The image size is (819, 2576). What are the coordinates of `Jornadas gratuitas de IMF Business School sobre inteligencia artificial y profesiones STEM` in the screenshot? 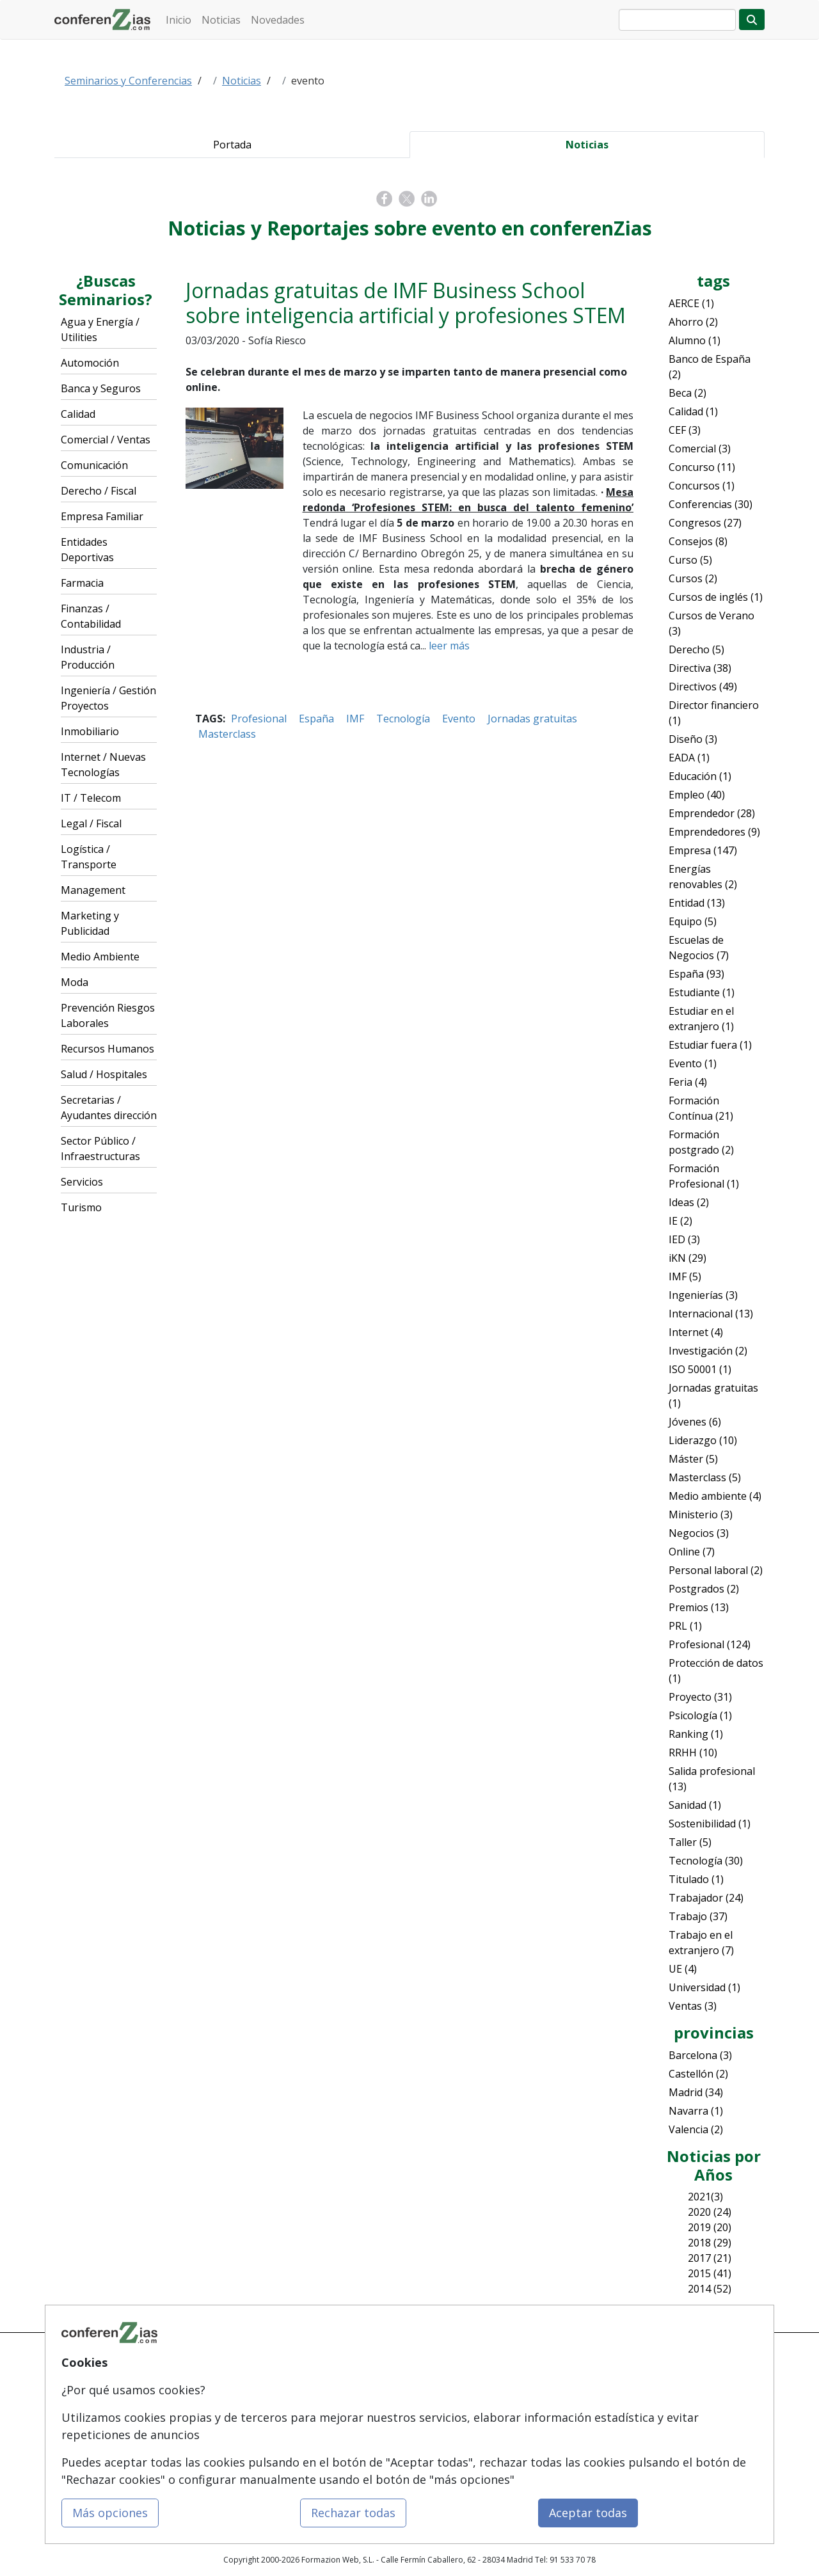 It's located at (406, 302).